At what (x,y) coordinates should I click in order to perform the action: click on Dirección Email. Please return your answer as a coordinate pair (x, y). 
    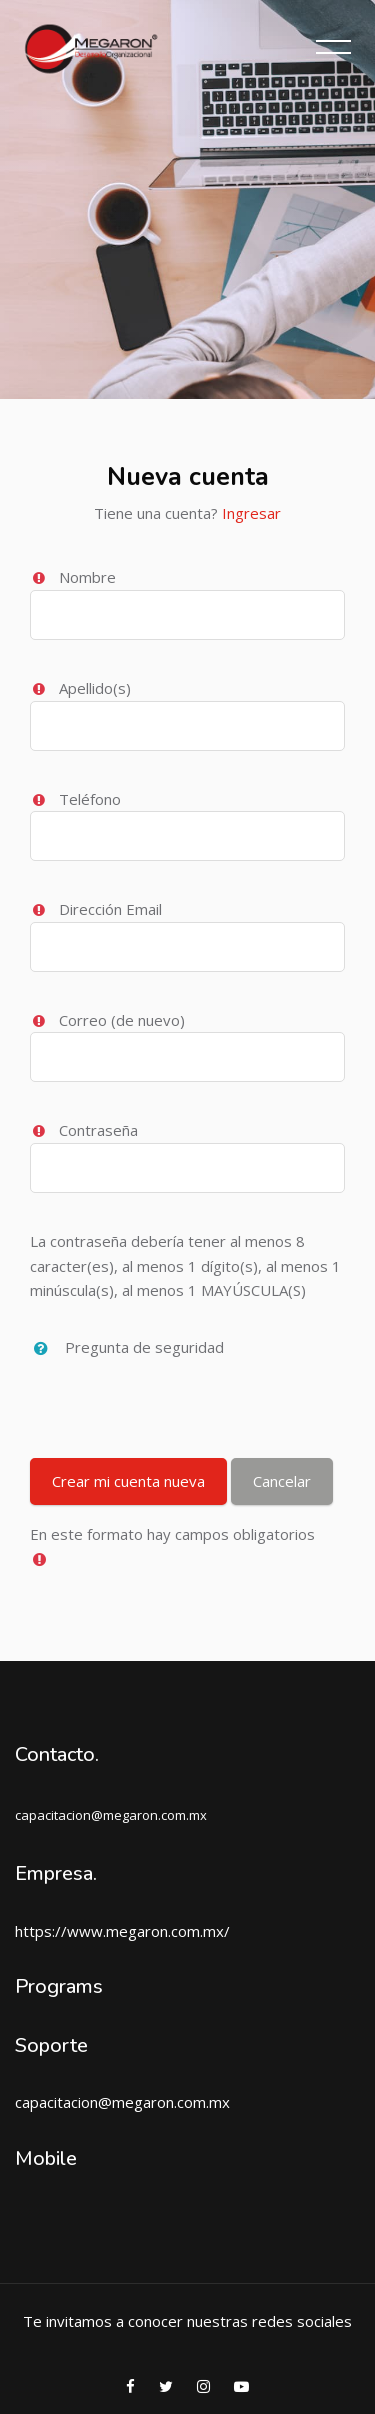
    Looking at the image, I should click on (110, 909).